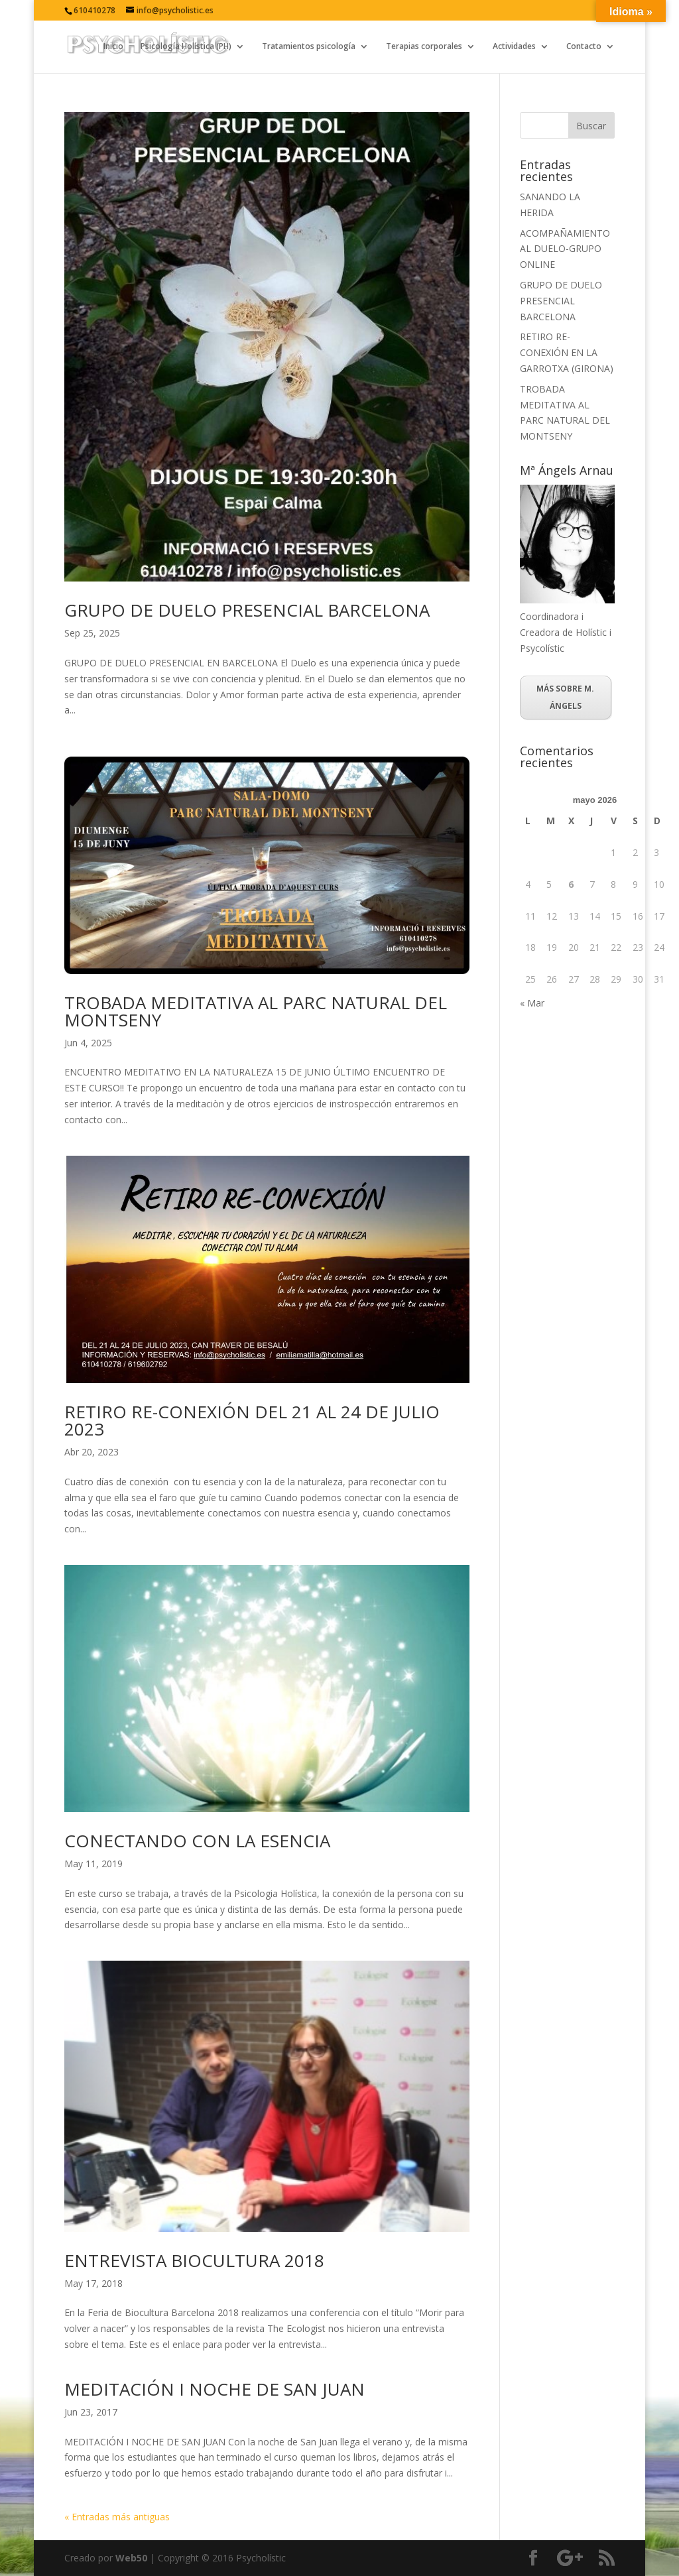 The width and height of the screenshot is (679, 2576). What do you see at coordinates (117, 2516) in the screenshot?
I see `« Entradas más antiguas` at bounding box center [117, 2516].